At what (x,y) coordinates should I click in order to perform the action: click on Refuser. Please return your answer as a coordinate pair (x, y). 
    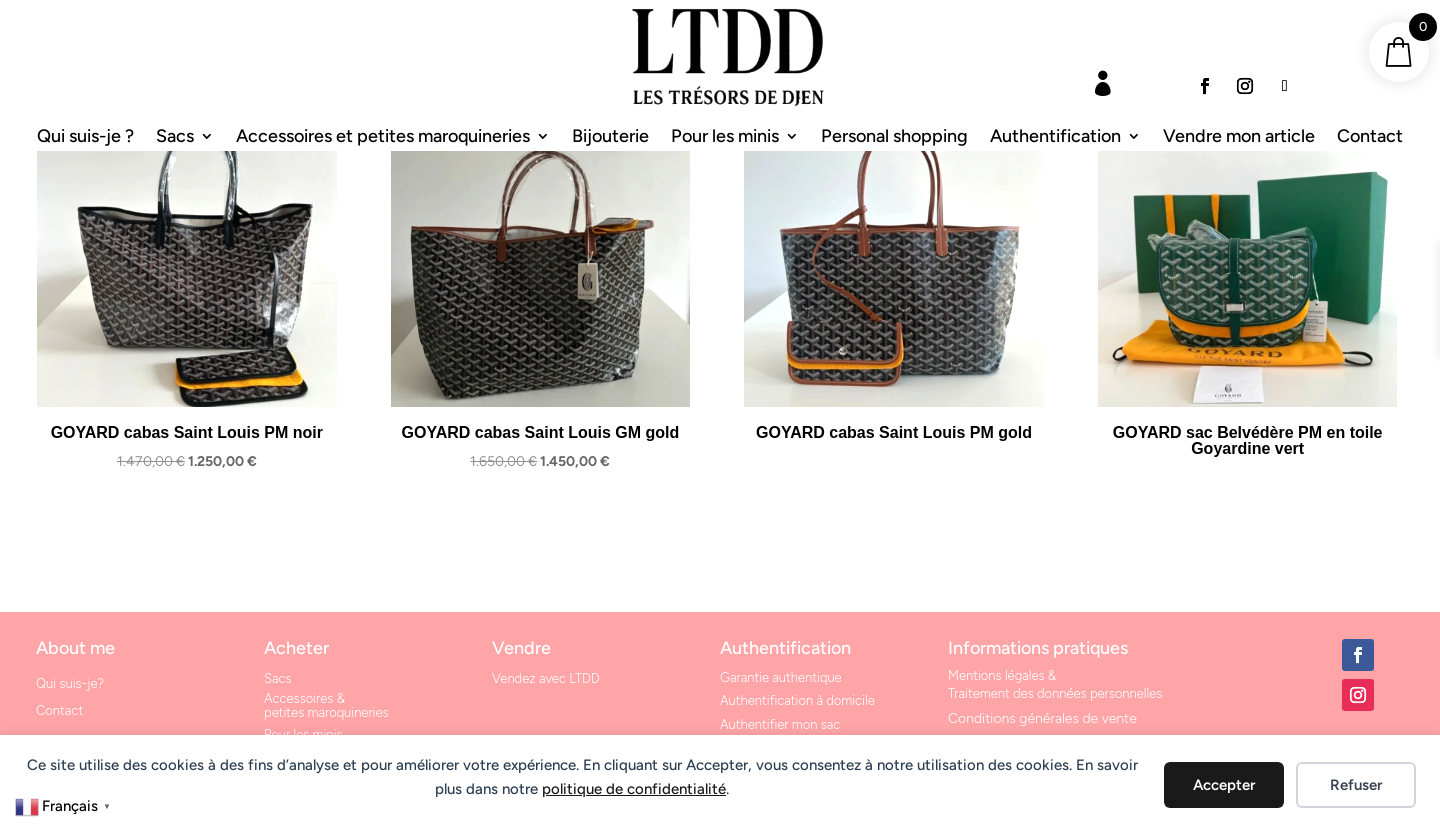
    Looking at the image, I should click on (1356, 785).